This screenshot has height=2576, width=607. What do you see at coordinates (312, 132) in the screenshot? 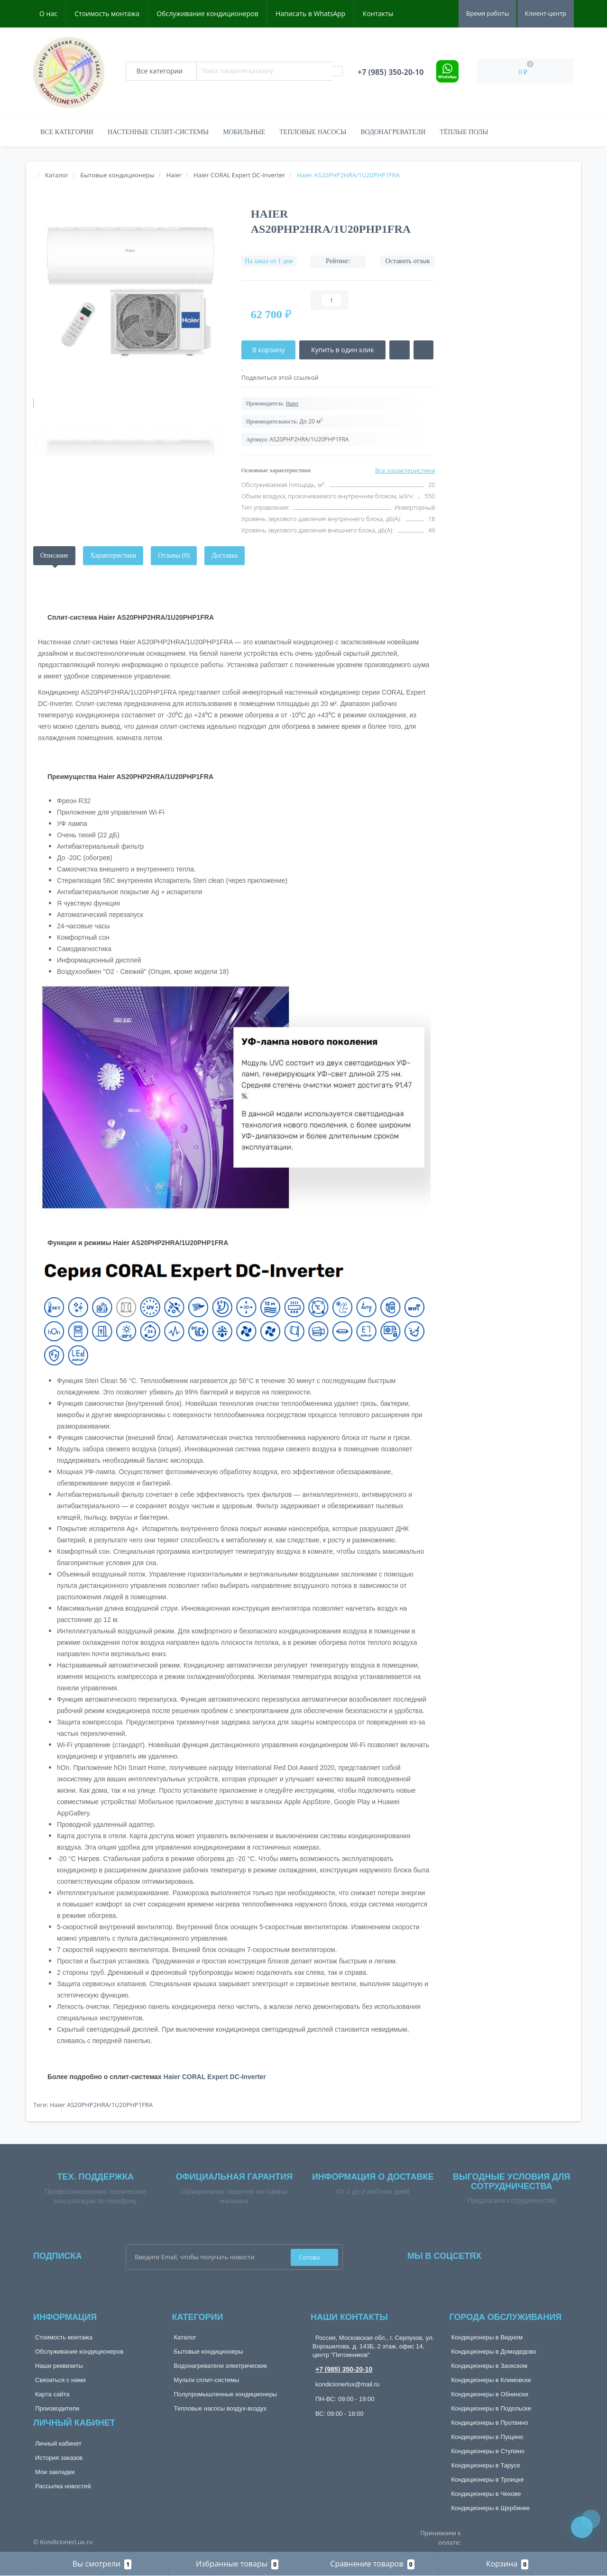
I see `Тепловые насосы` at bounding box center [312, 132].